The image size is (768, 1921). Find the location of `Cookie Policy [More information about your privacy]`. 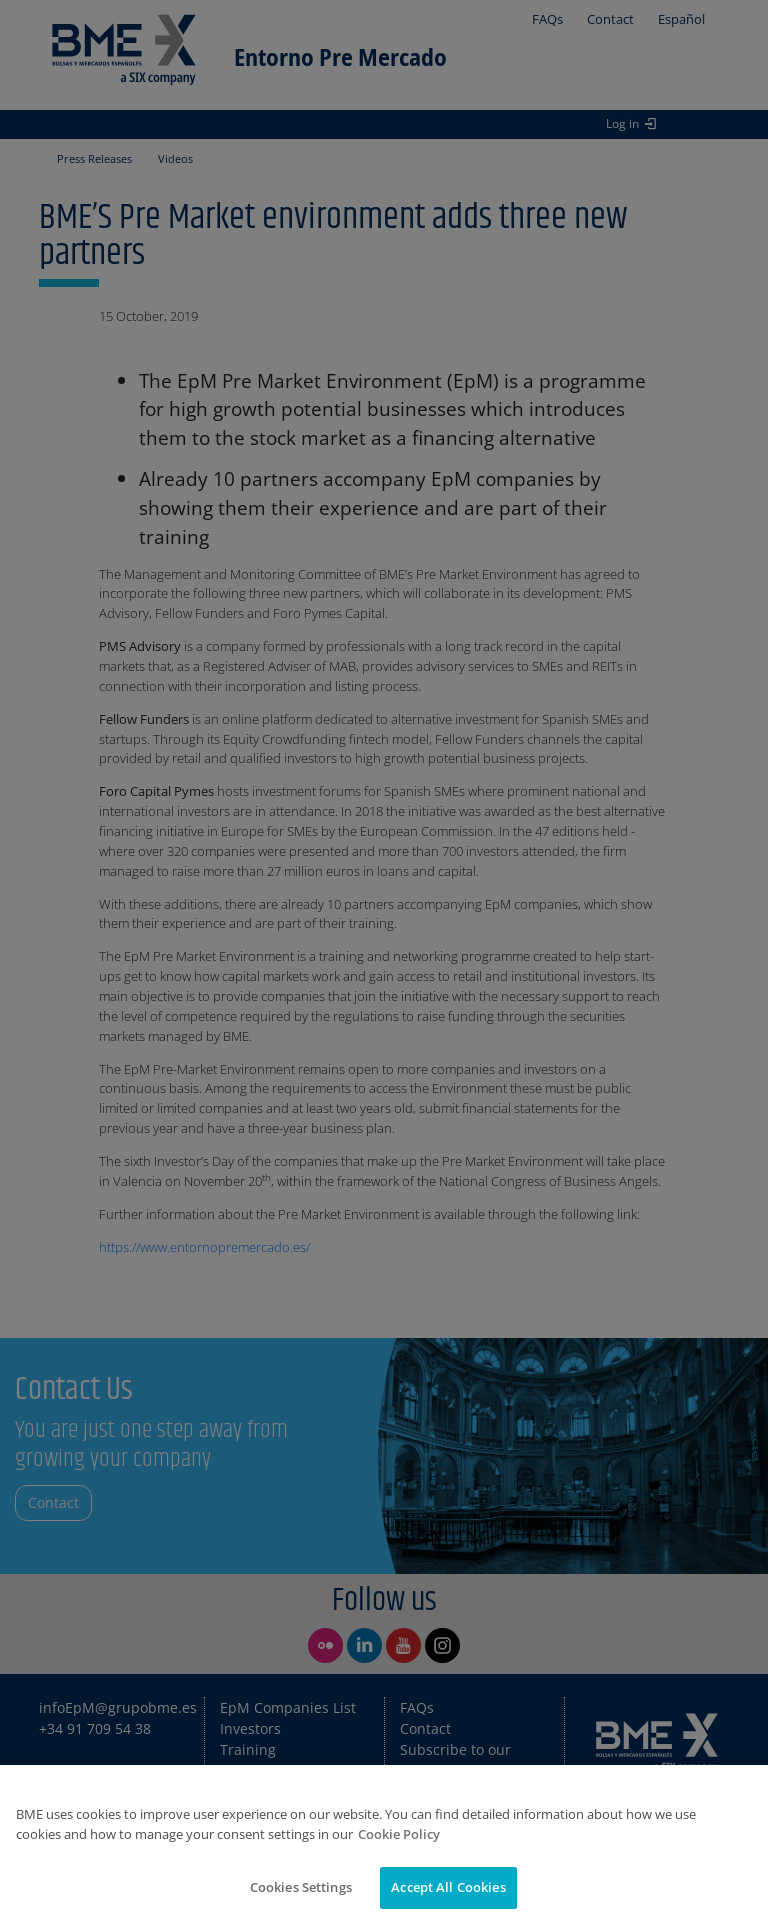

Cookie Policy [More information about your privacy] is located at coordinates (399, 1834).